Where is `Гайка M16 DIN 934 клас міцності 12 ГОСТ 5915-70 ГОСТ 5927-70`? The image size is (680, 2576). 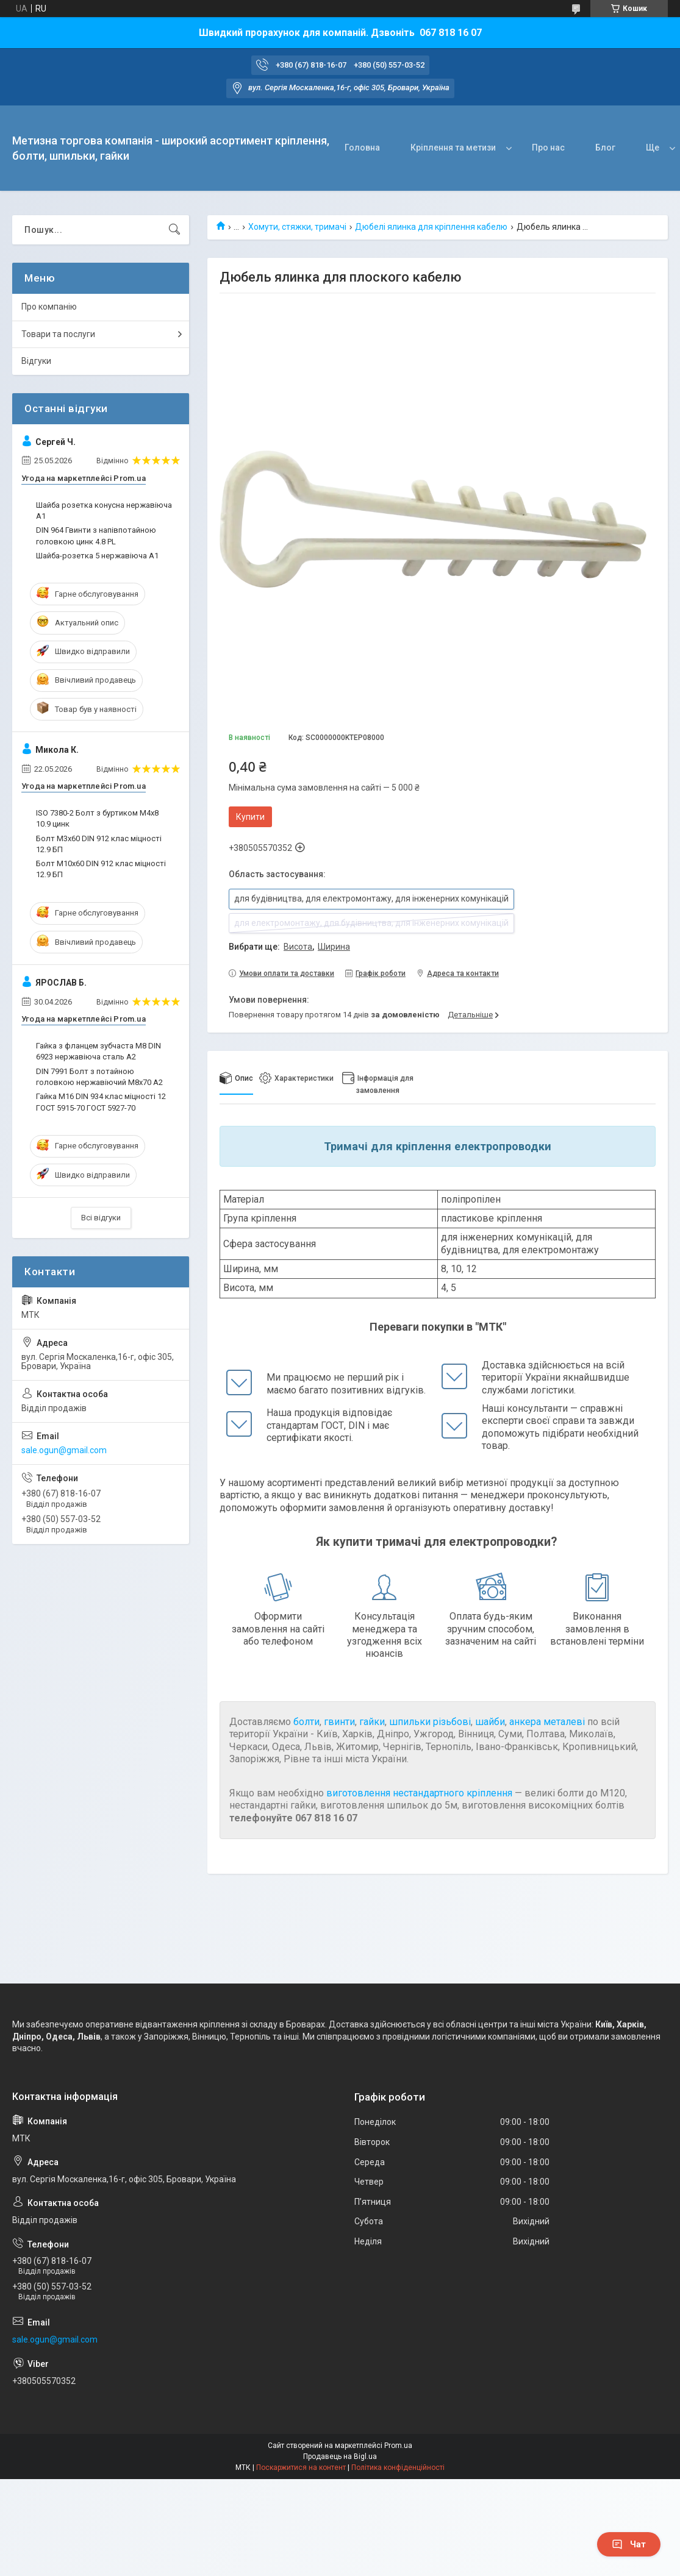
Гайка M16 DIN 934 клас міцності 12 ГОСТ 5915-70 ГОСТ 5927-70 is located at coordinates (101, 1102).